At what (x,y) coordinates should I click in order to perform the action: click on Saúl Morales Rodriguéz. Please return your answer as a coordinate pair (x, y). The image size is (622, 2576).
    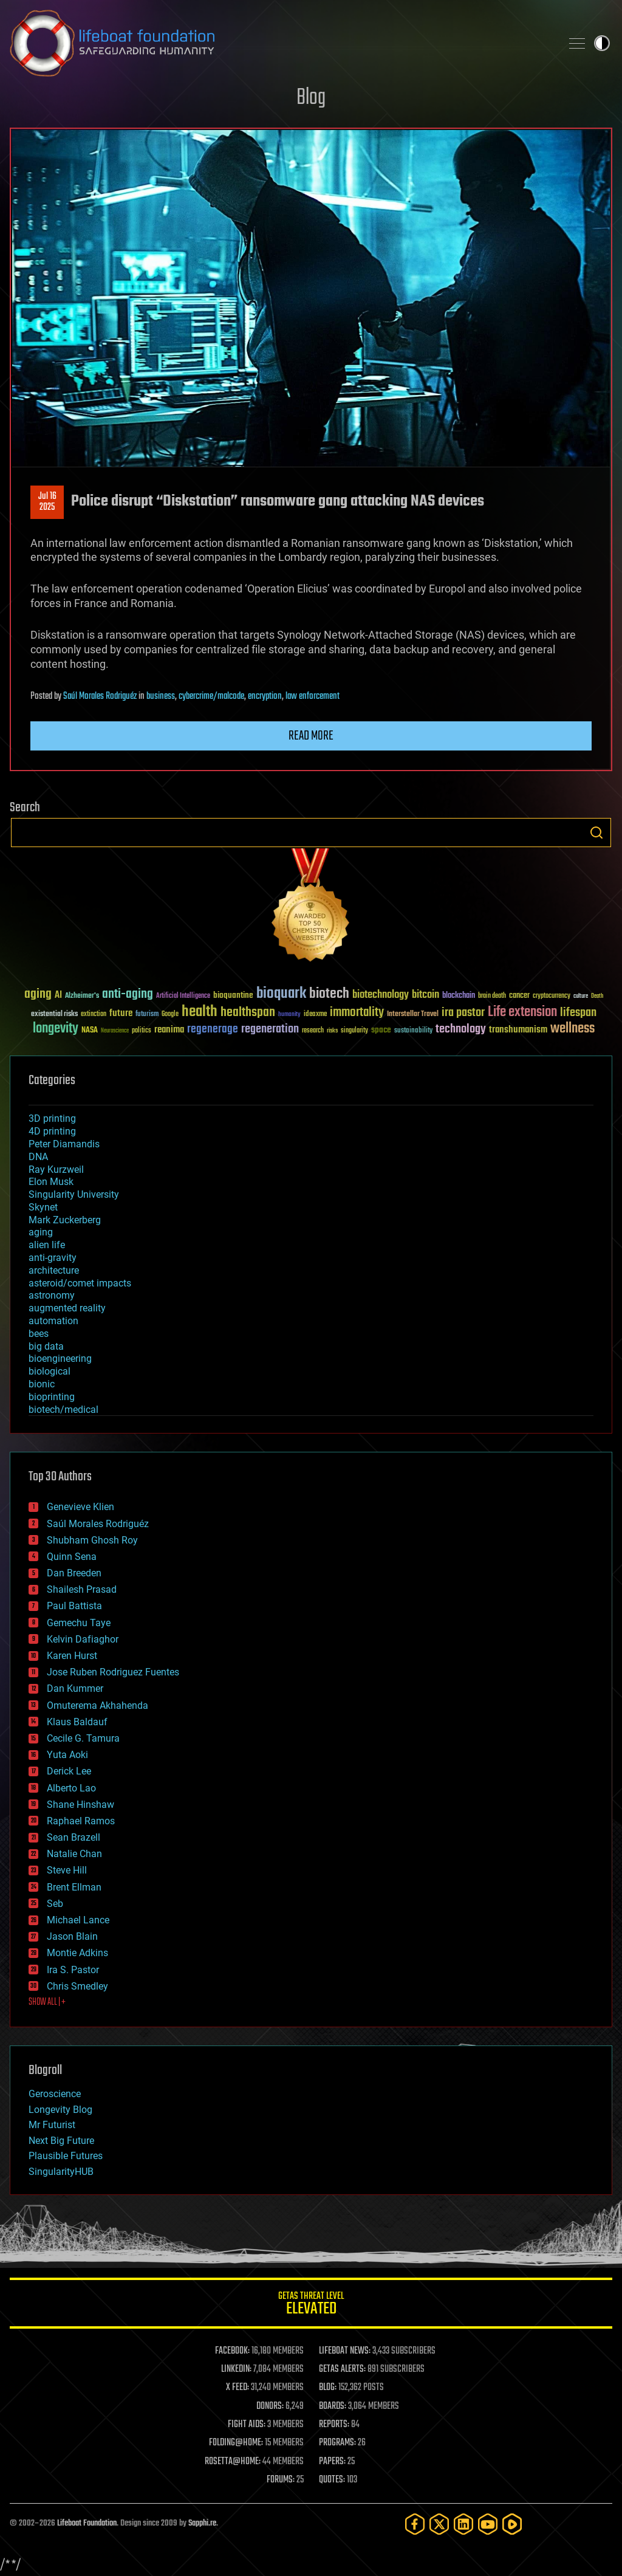
    Looking at the image, I should click on (100, 696).